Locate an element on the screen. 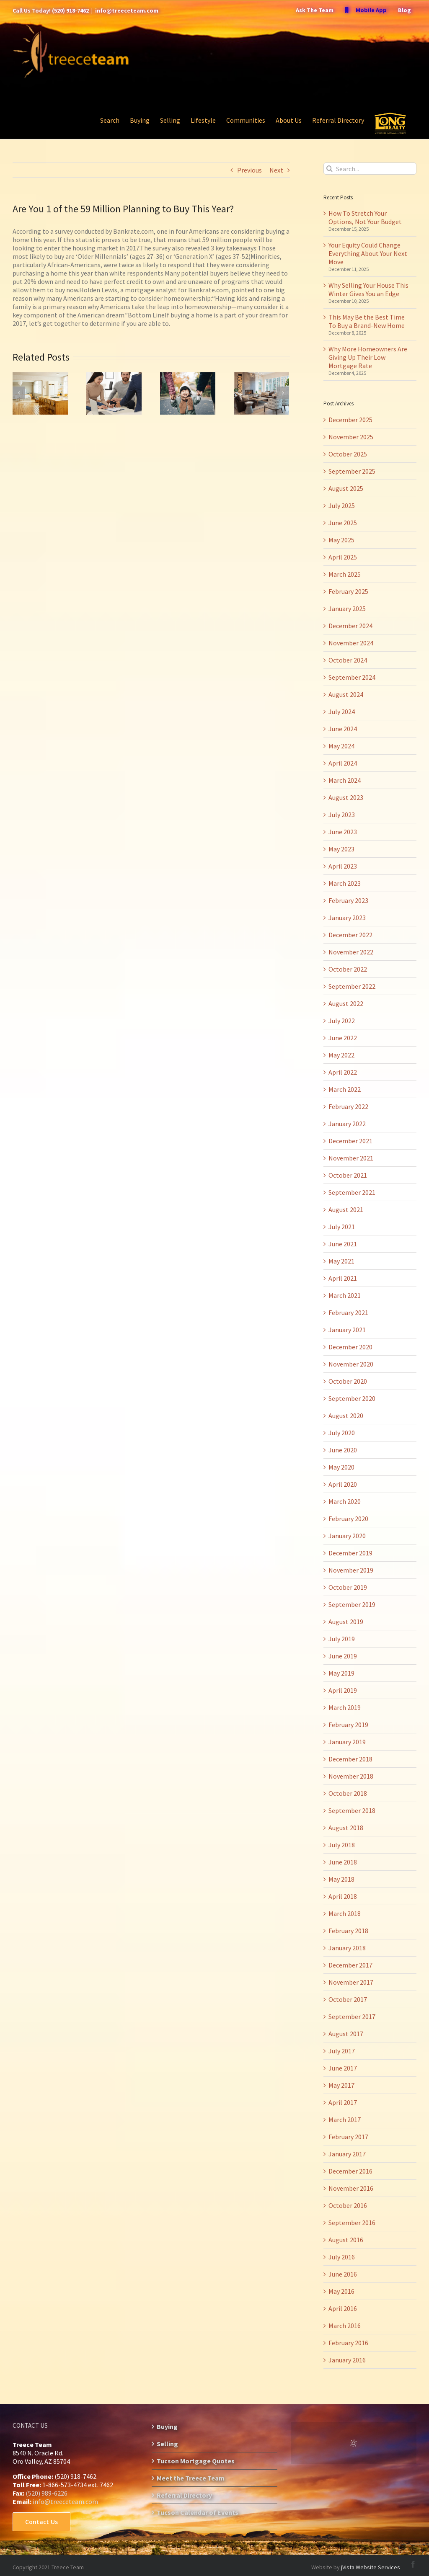  October 2016 is located at coordinates (347, 2205).